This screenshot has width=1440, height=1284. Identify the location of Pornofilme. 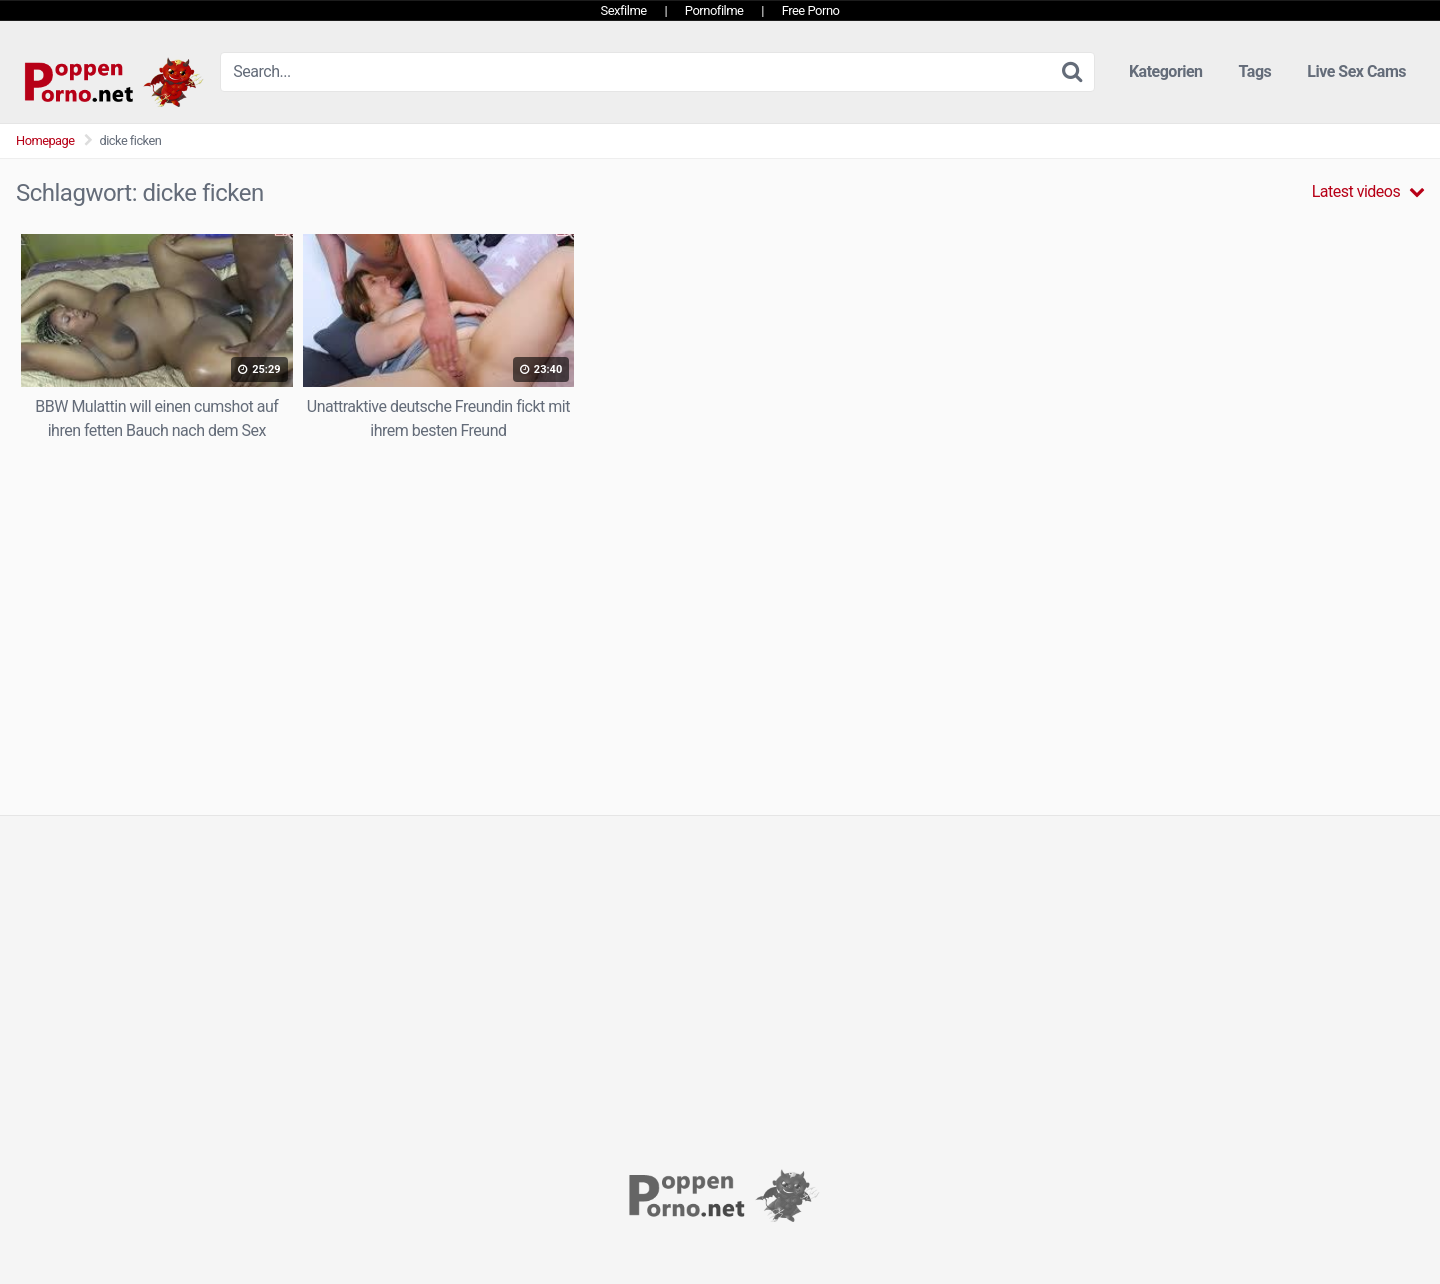
(714, 10).